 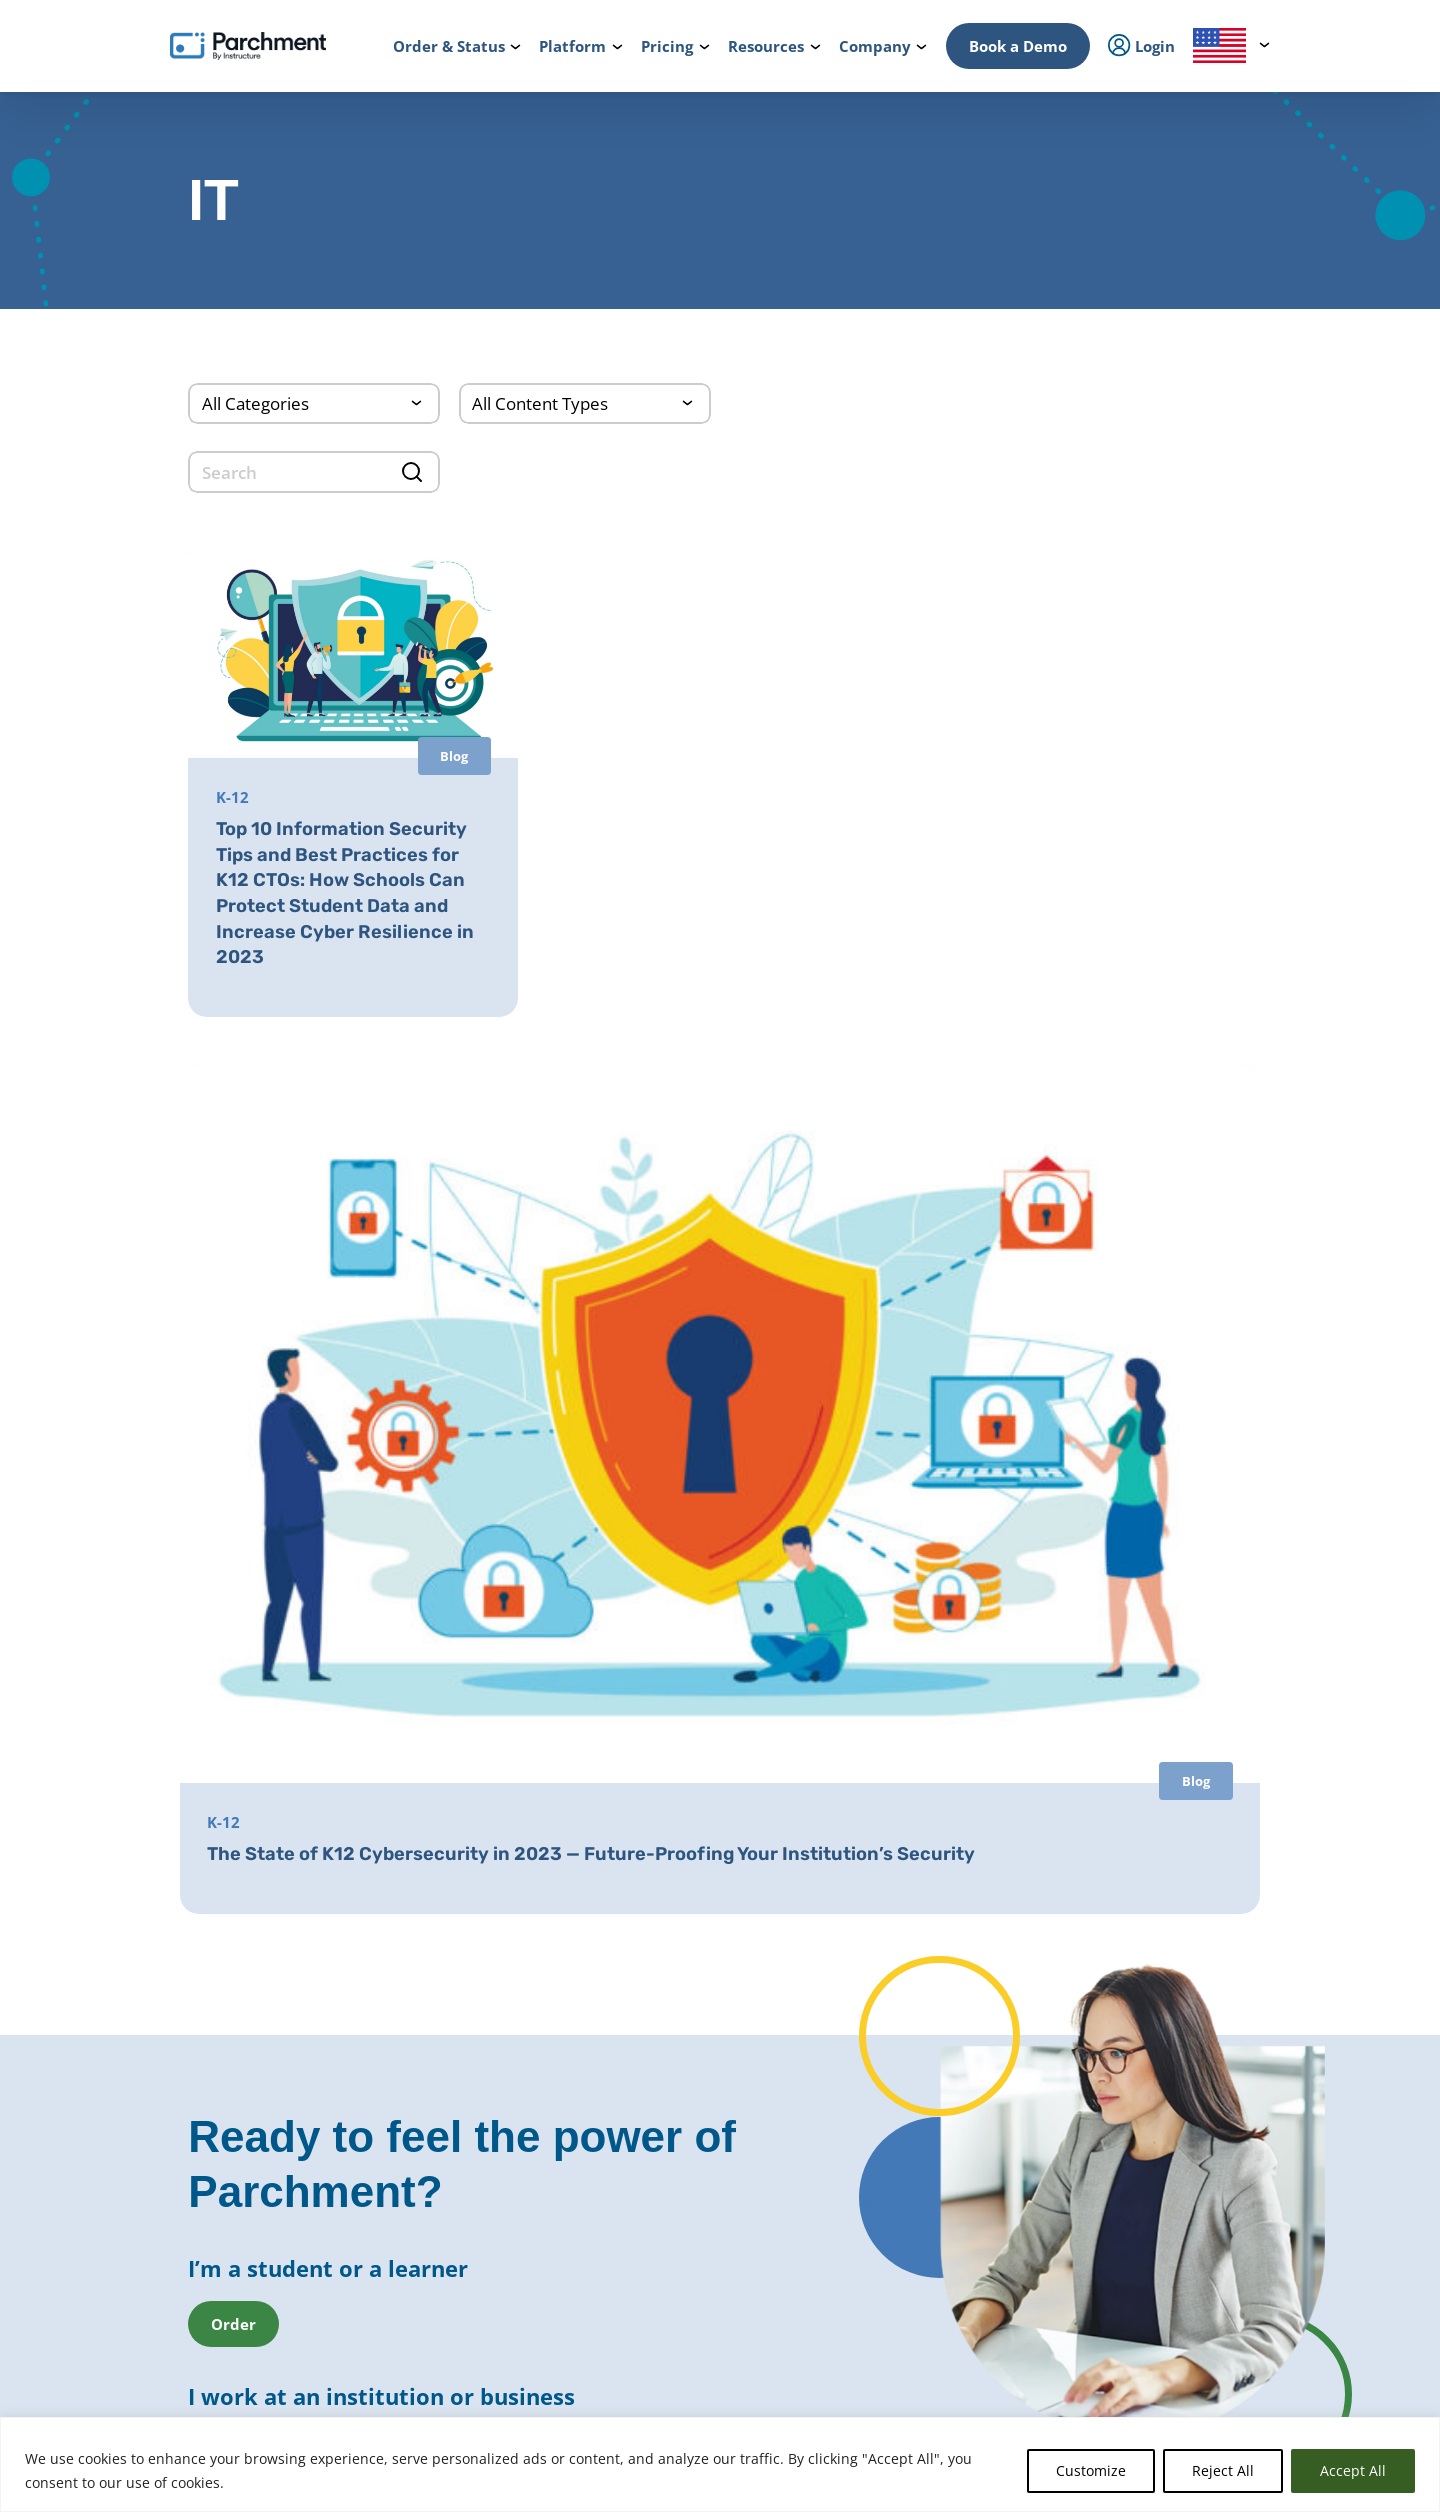 I want to click on [Content Type], so click(x=585, y=403).